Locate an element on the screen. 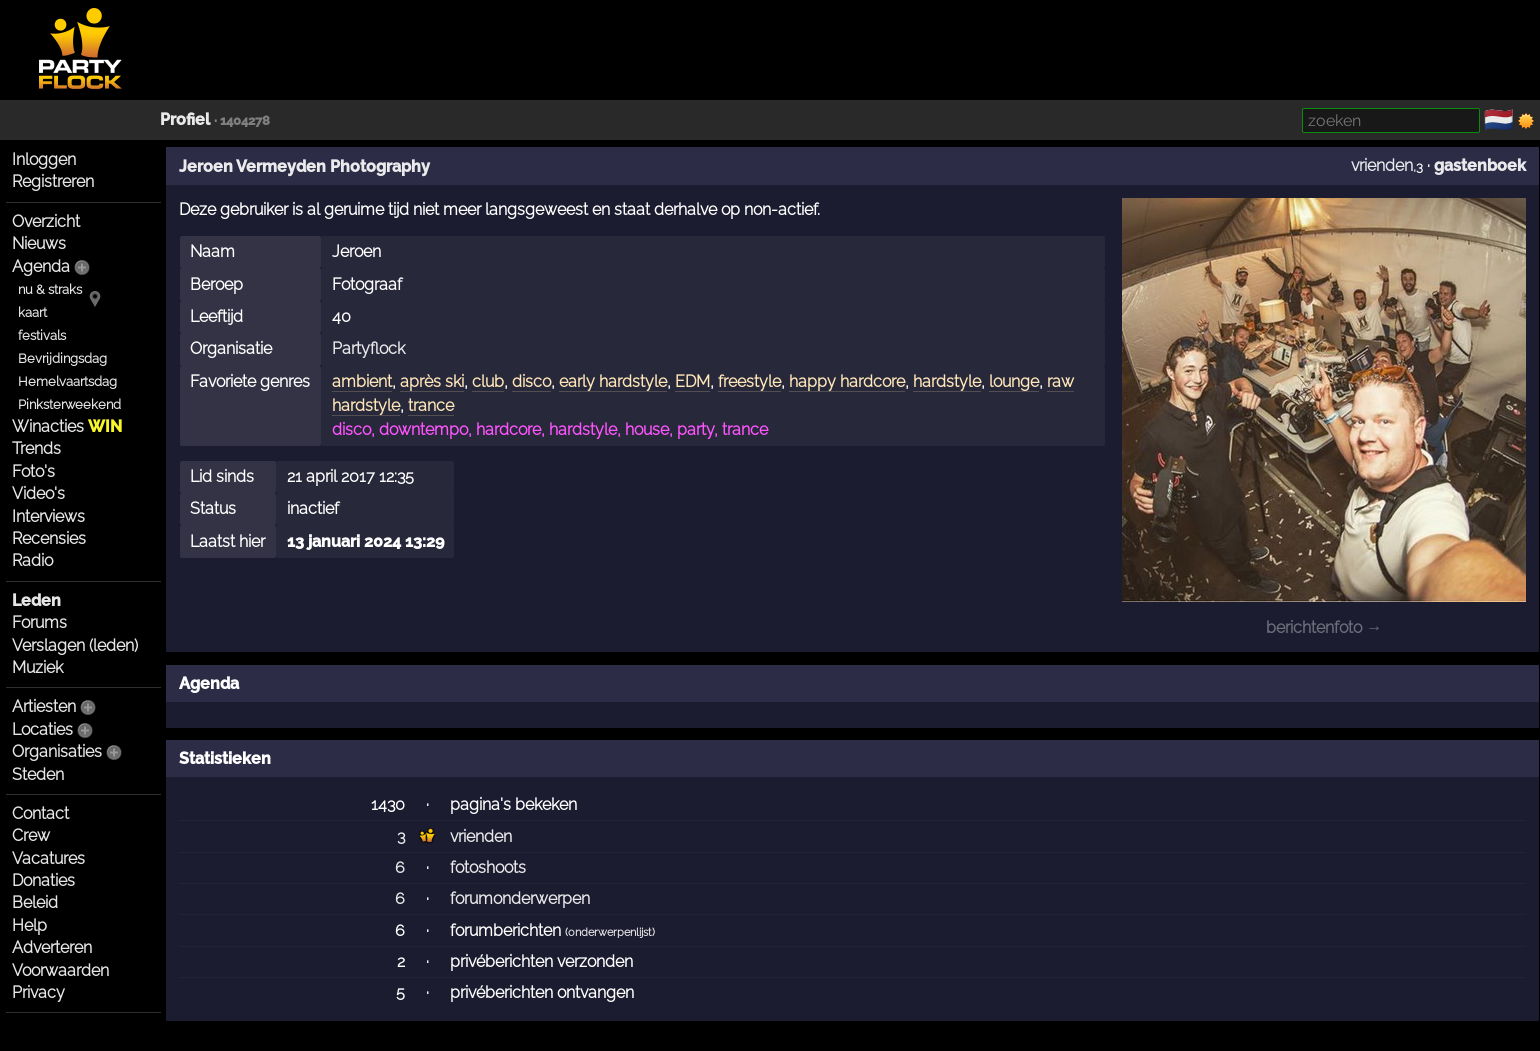 The width and height of the screenshot is (1540, 1051). EDM is located at coordinates (692, 381).